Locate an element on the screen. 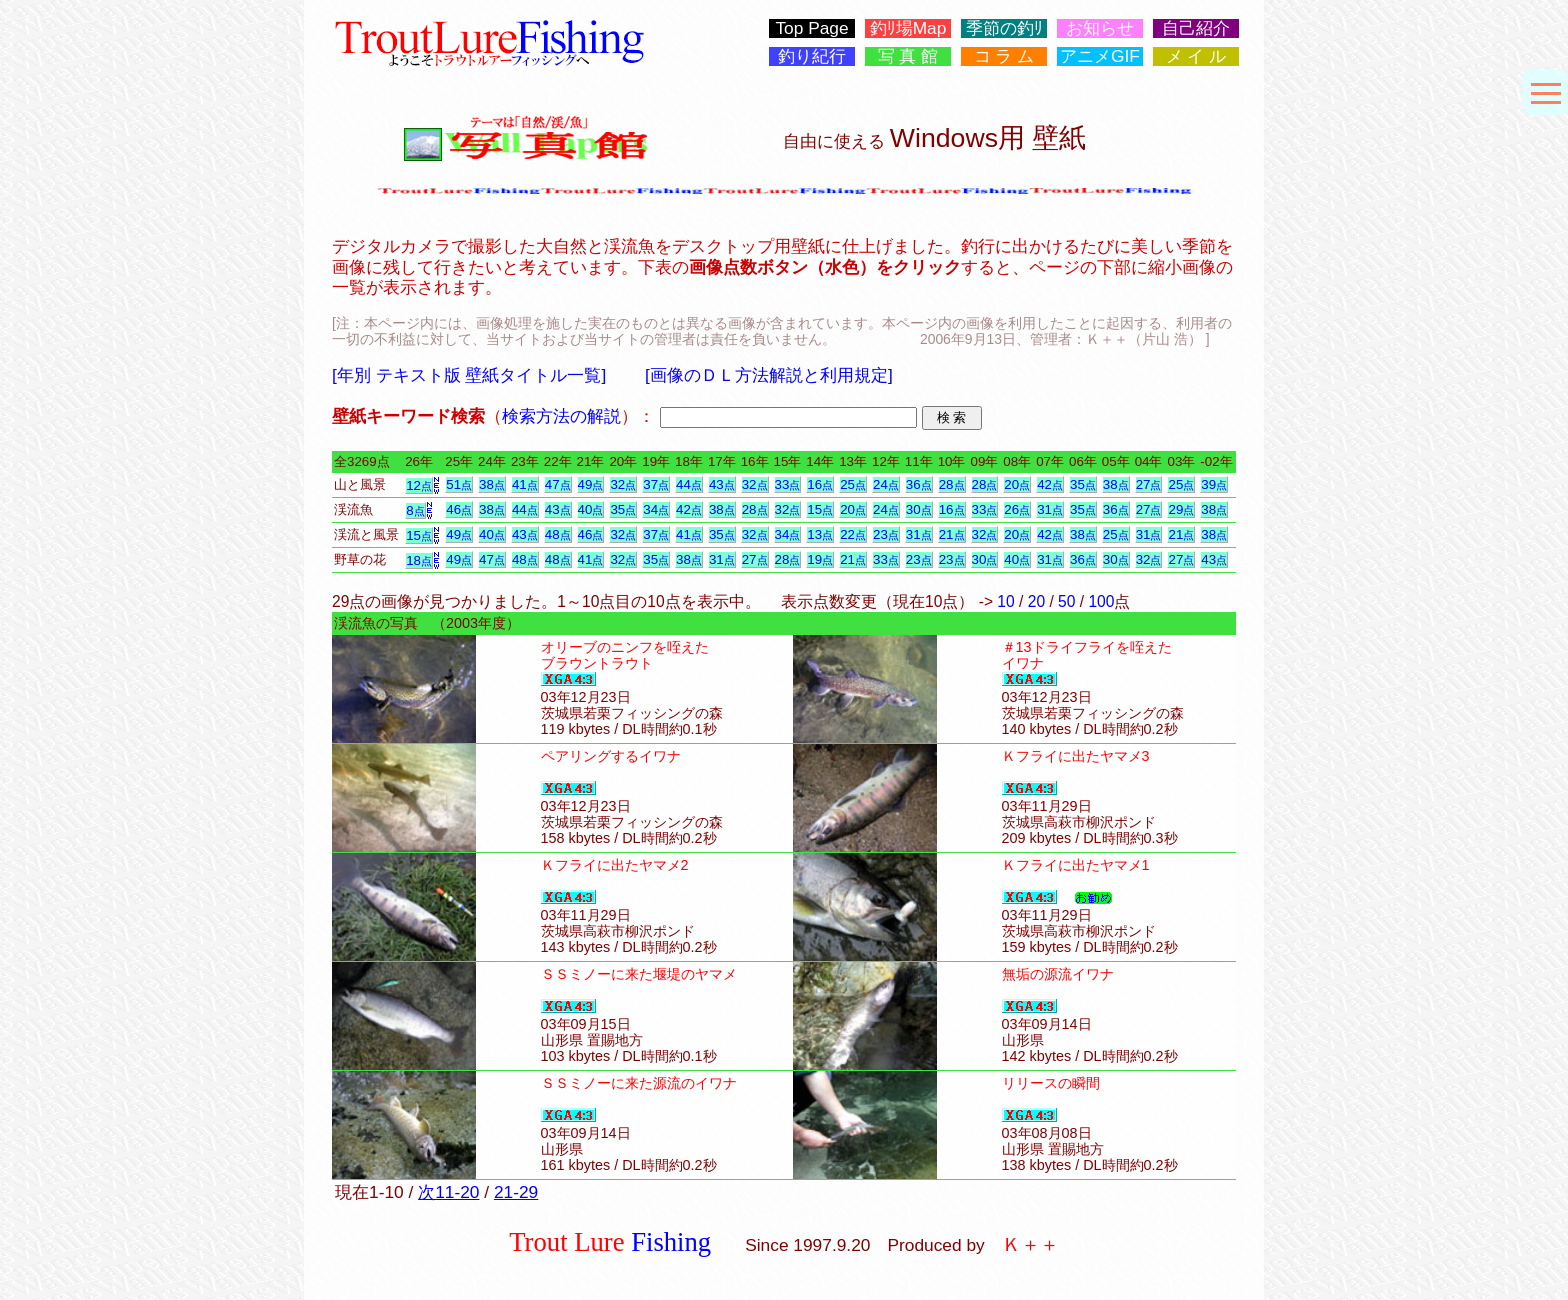  36 is located at coordinates (919, 484).